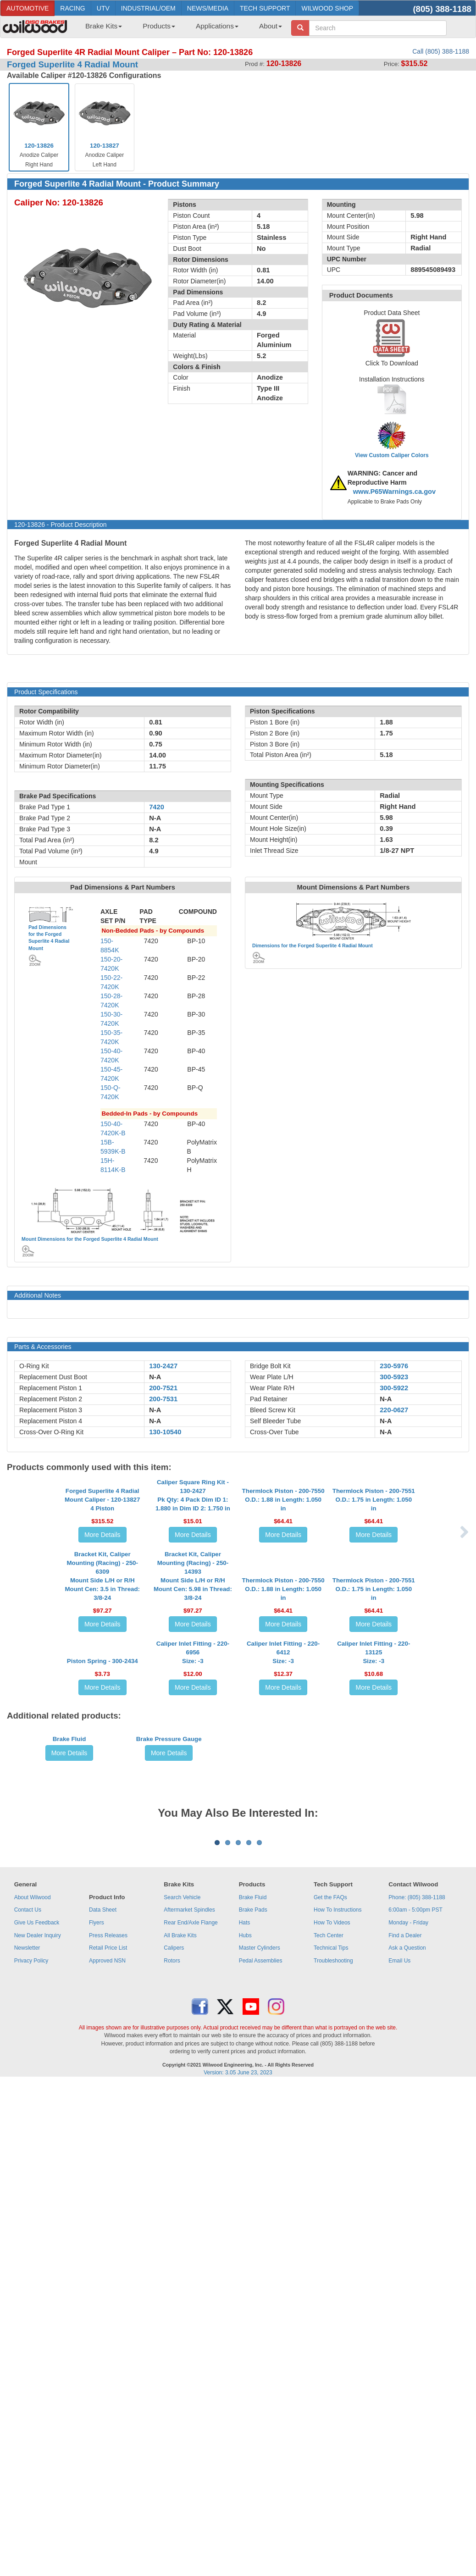 This screenshot has width=476, height=2576. What do you see at coordinates (192, 1569) in the screenshot?
I see `Caliper Square Ring Kit - 130-2427Pk Qty: 4 Pack Dim ID 1: 1.880 in Dim ID 2: 1.750 in` at bounding box center [192, 1569].